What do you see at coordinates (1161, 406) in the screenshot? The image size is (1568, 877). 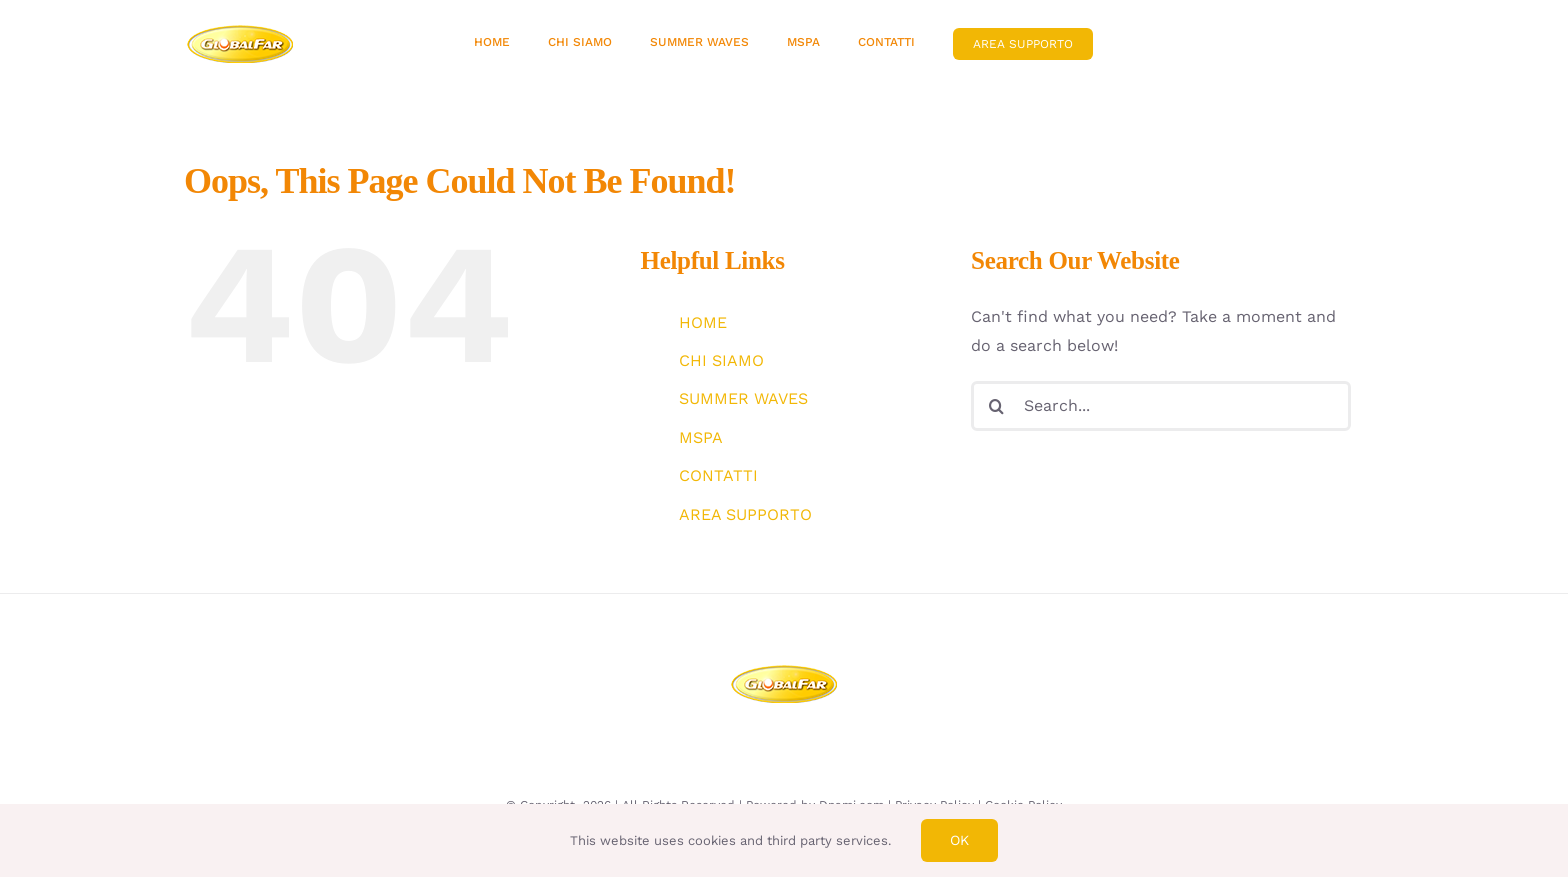 I see `[Search...]` at bounding box center [1161, 406].